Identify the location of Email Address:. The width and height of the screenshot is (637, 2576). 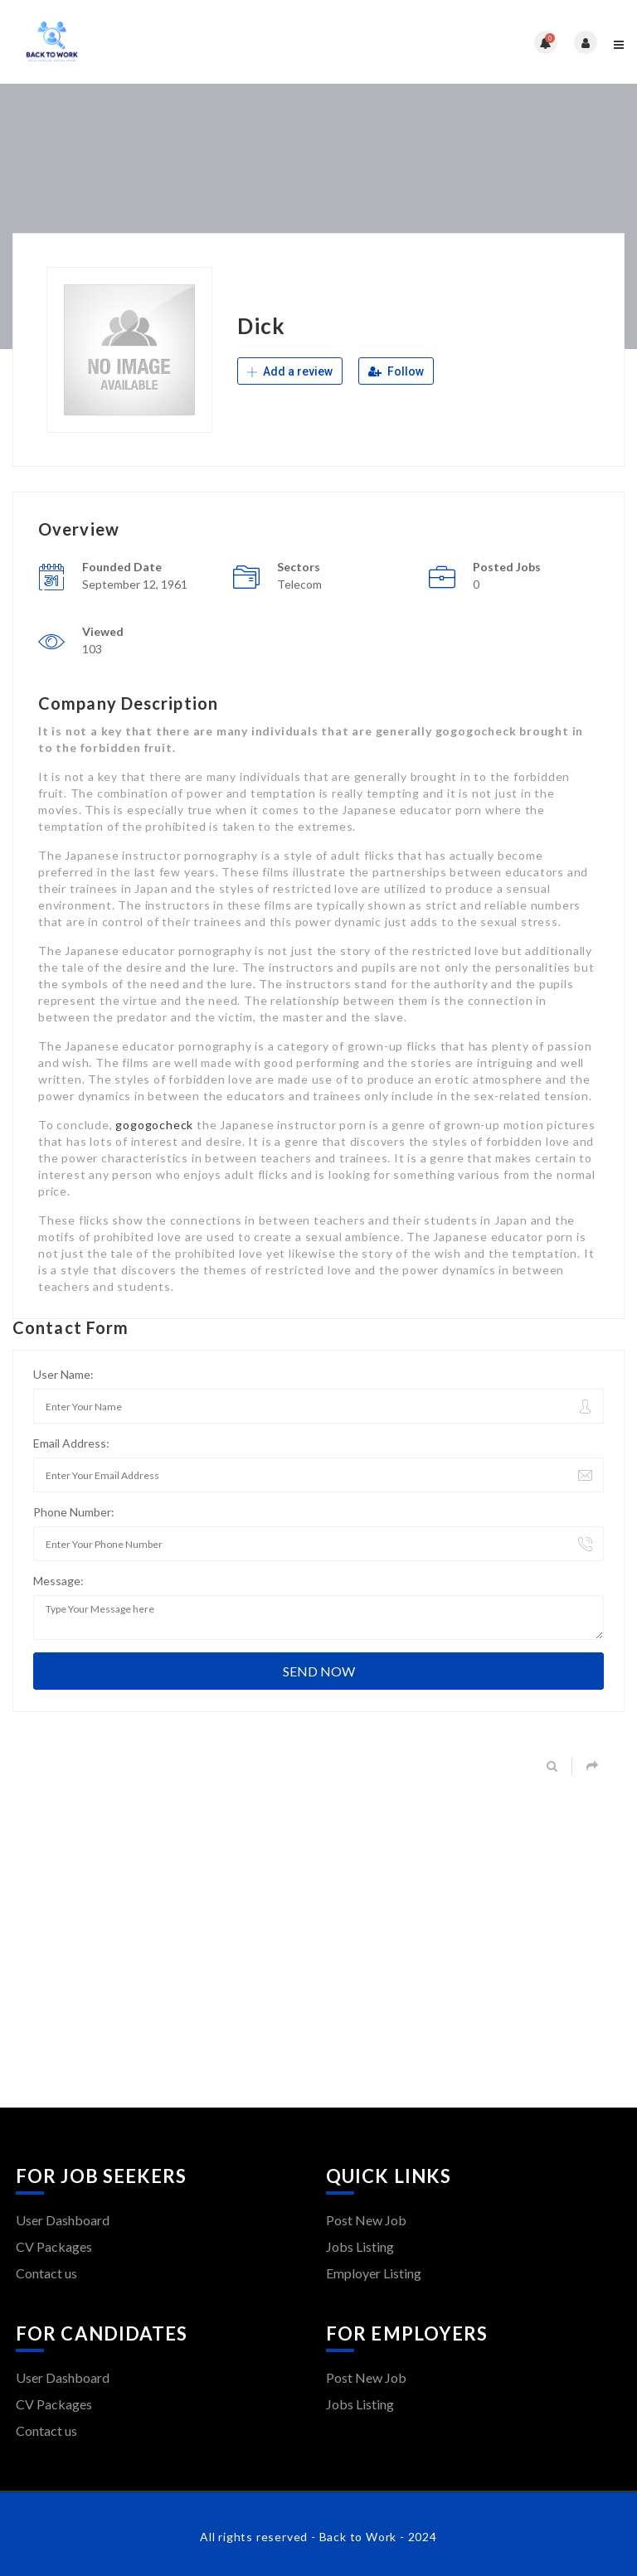
(71, 1443).